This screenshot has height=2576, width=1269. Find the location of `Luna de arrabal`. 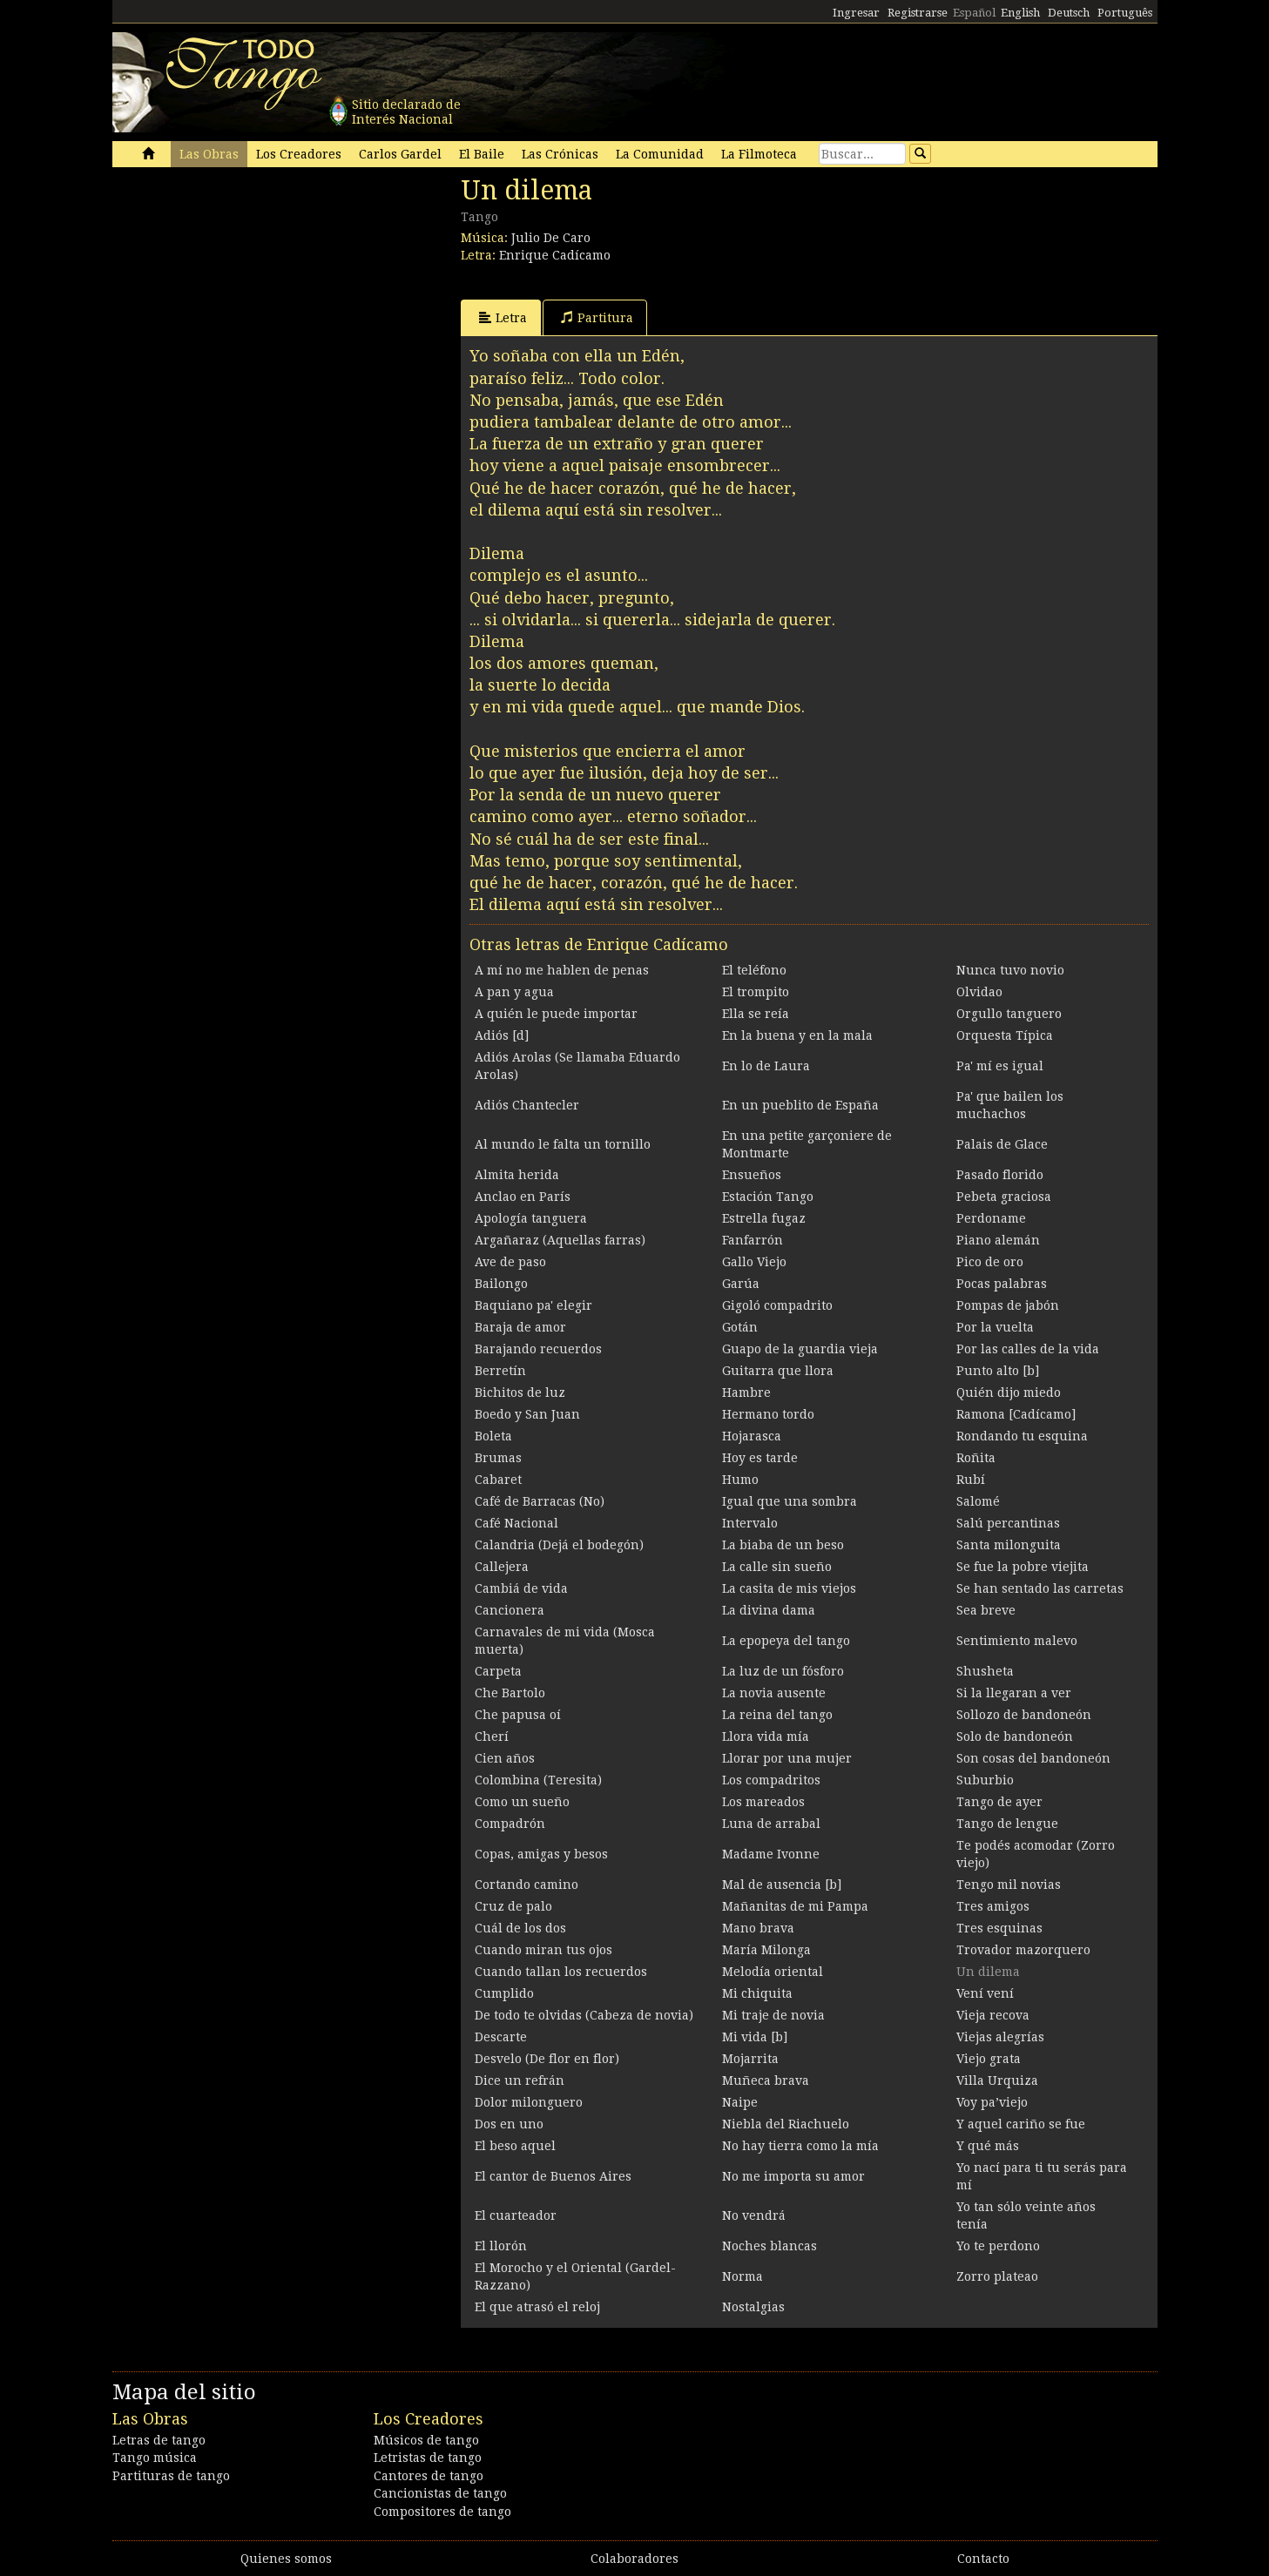

Luna de arrabal is located at coordinates (771, 1824).